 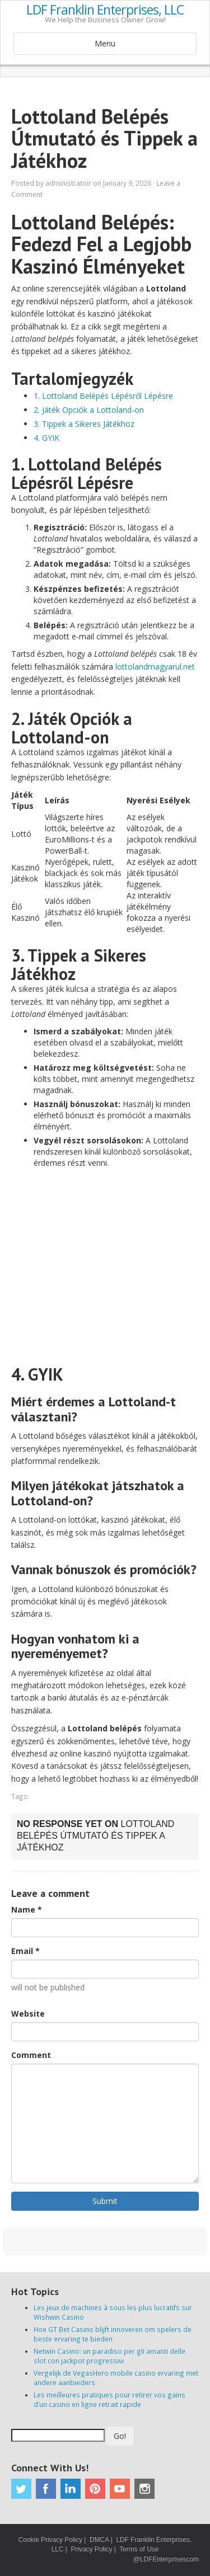 I want to click on 1. Lottoland Belépés Lépésről Lépésre, so click(x=103, y=395).